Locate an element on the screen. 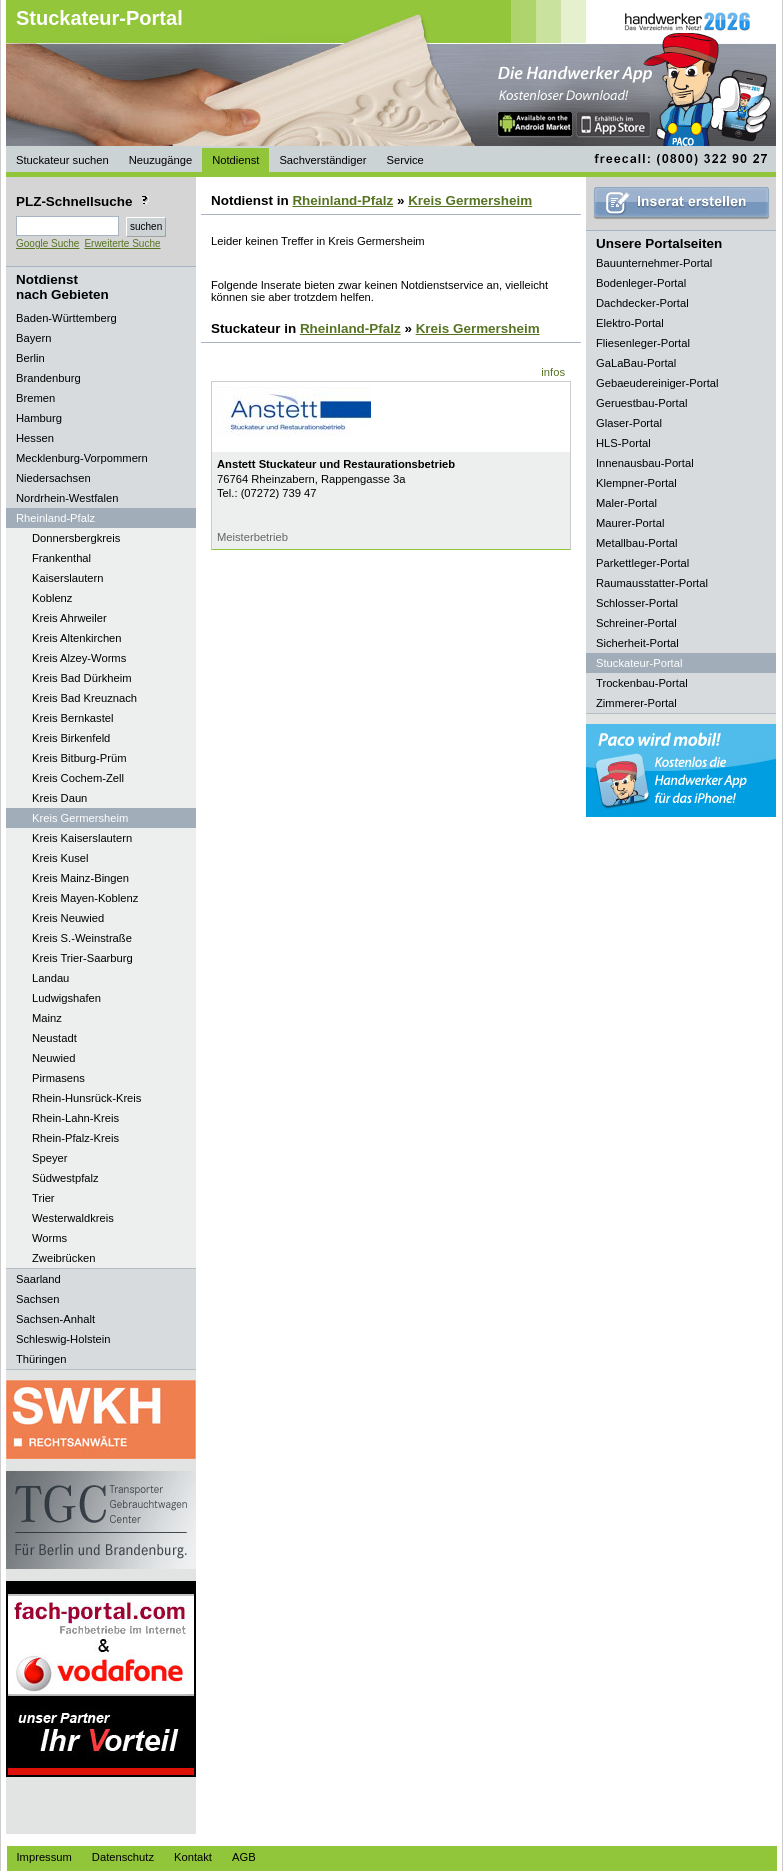  Kaiserslautern is located at coordinates (68, 578).